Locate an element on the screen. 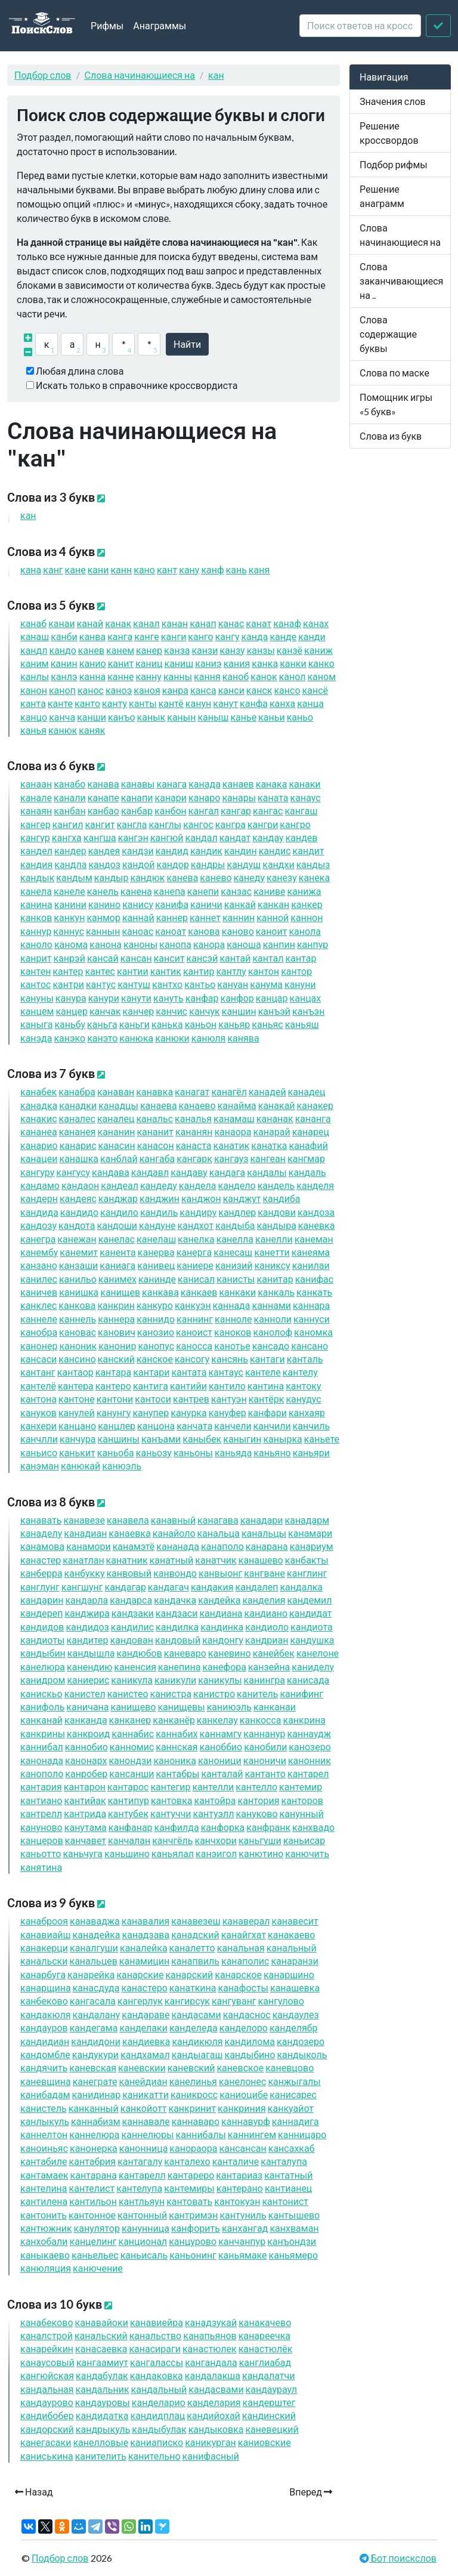 Image resolution: width=458 pixels, height=2576 pixels. аранзи is located at coordinates (294, 1960).